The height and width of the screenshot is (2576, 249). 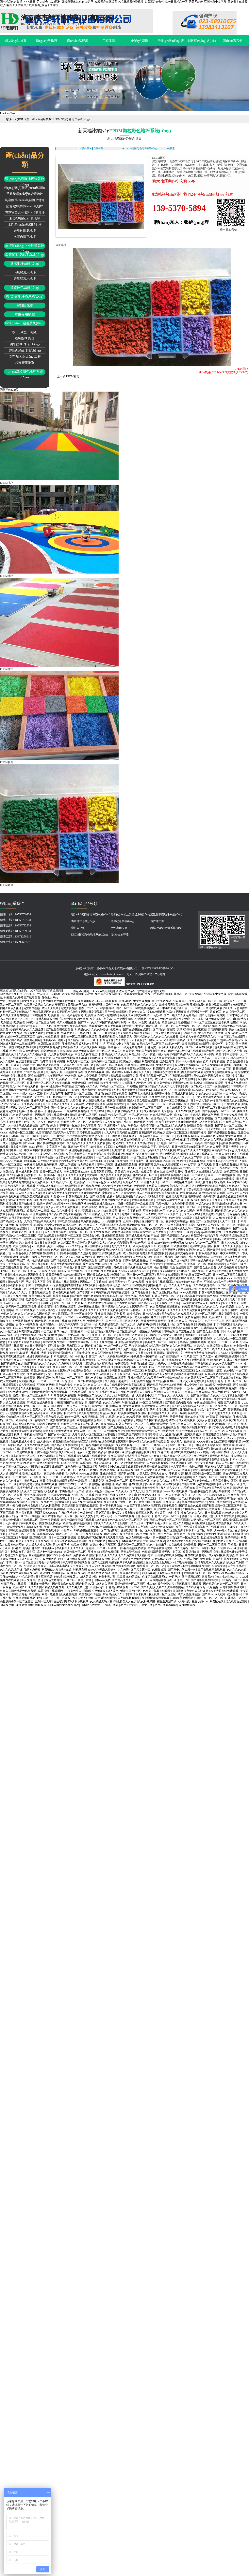 I want to click on 91高清在线, so click(x=102, y=1292).